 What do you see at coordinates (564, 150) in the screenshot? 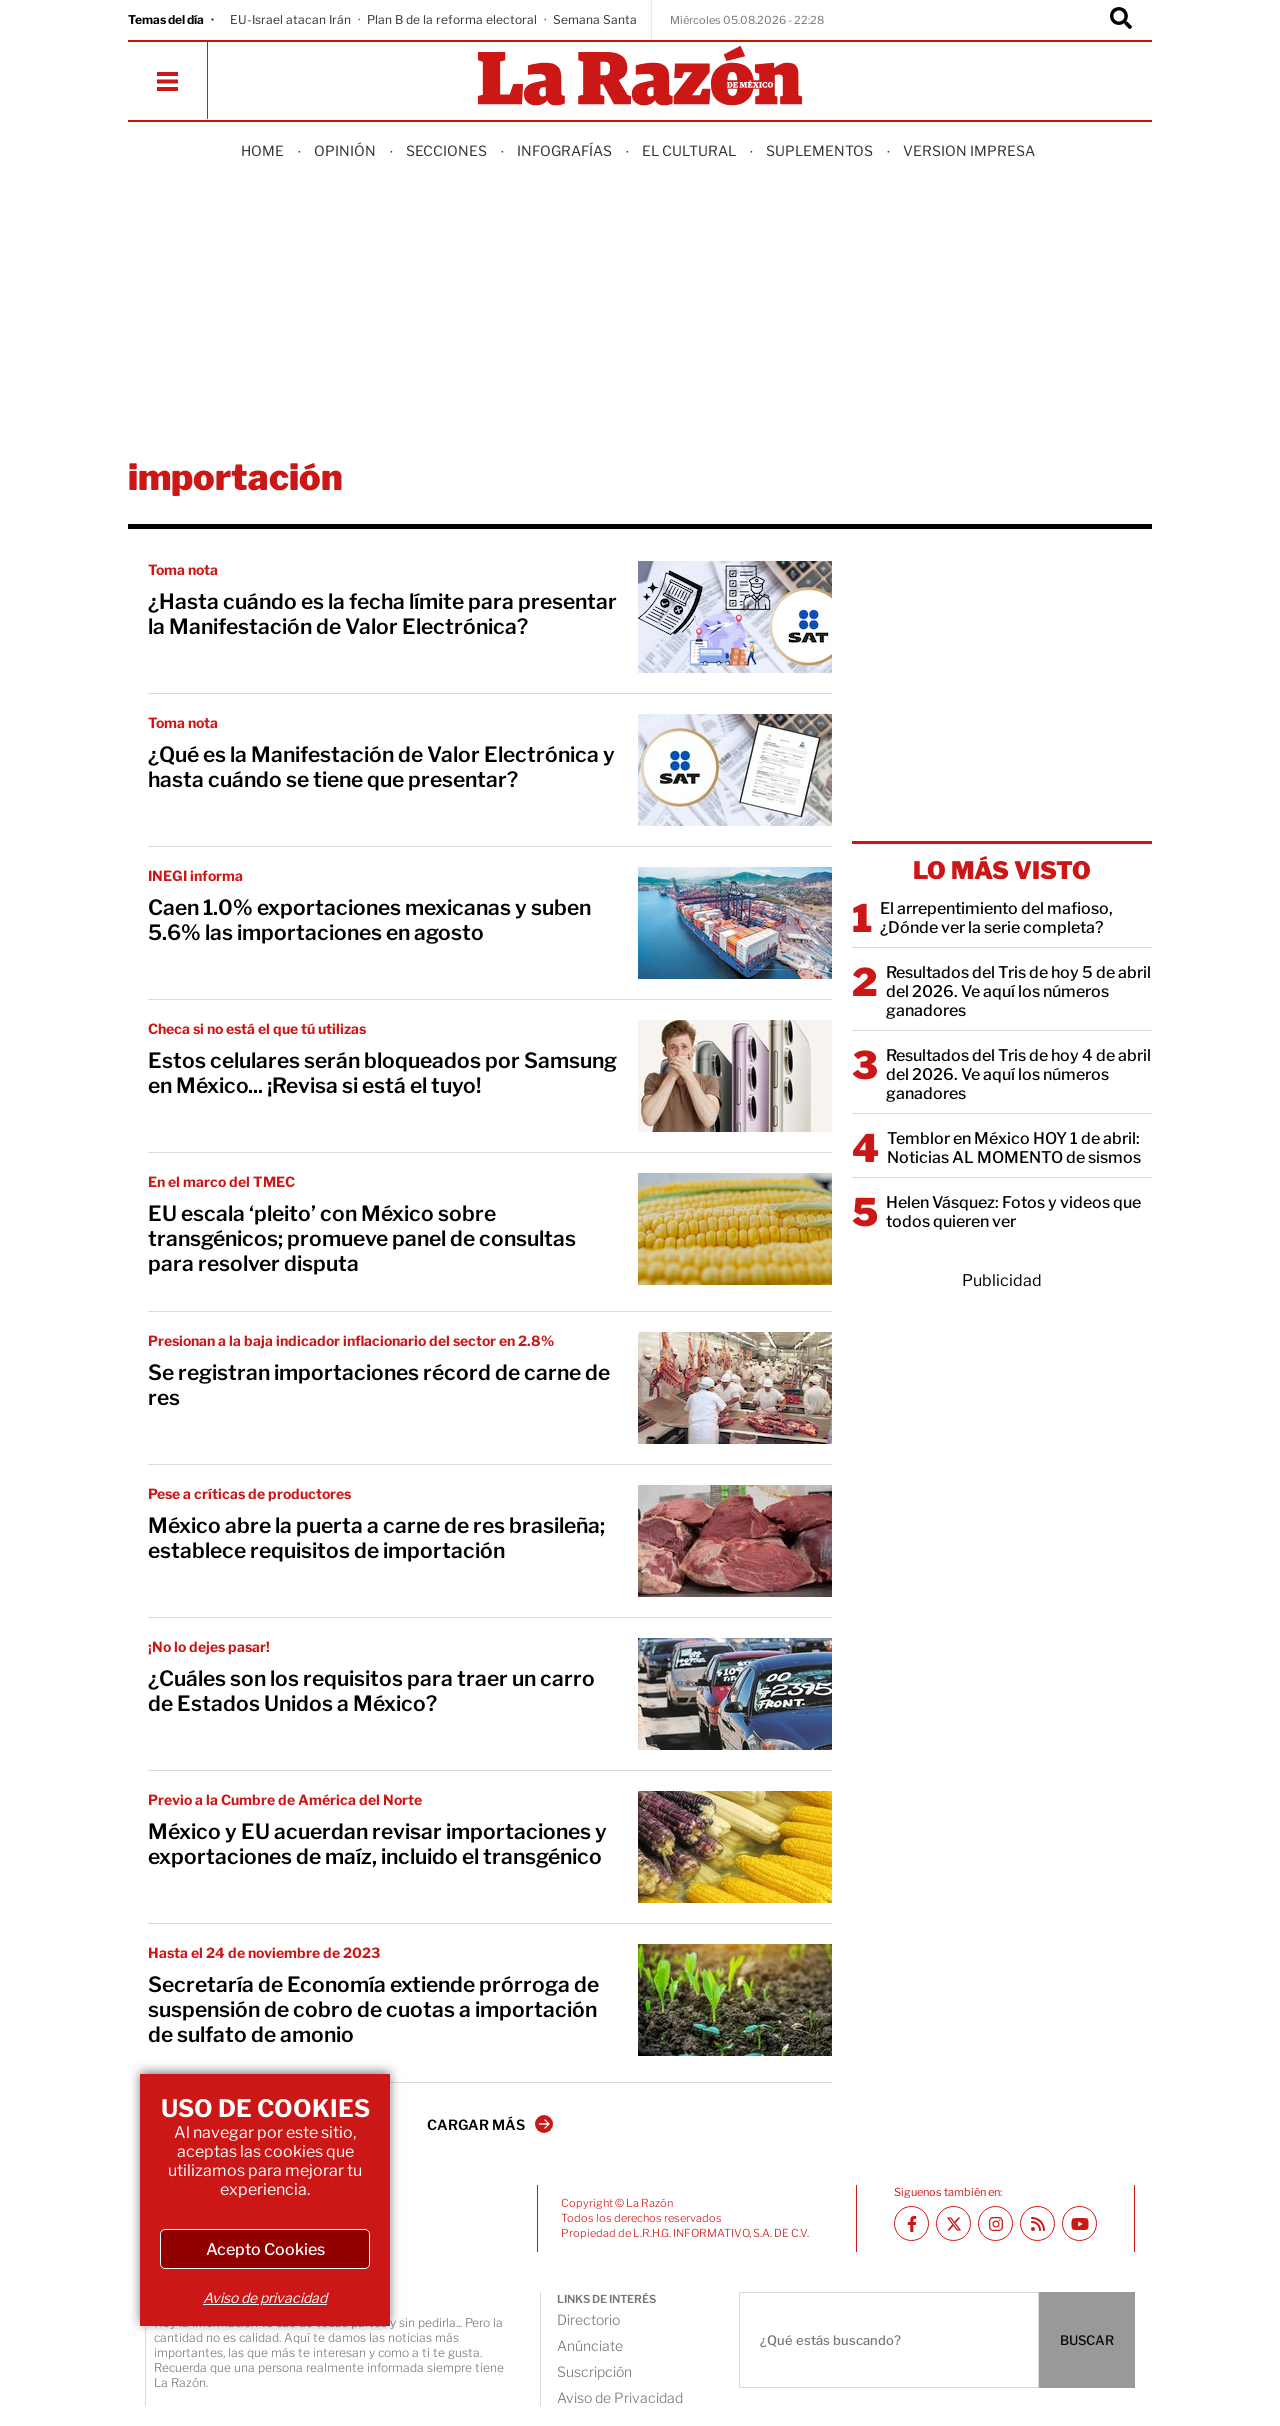
I see `Infografías` at bounding box center [564, 150].